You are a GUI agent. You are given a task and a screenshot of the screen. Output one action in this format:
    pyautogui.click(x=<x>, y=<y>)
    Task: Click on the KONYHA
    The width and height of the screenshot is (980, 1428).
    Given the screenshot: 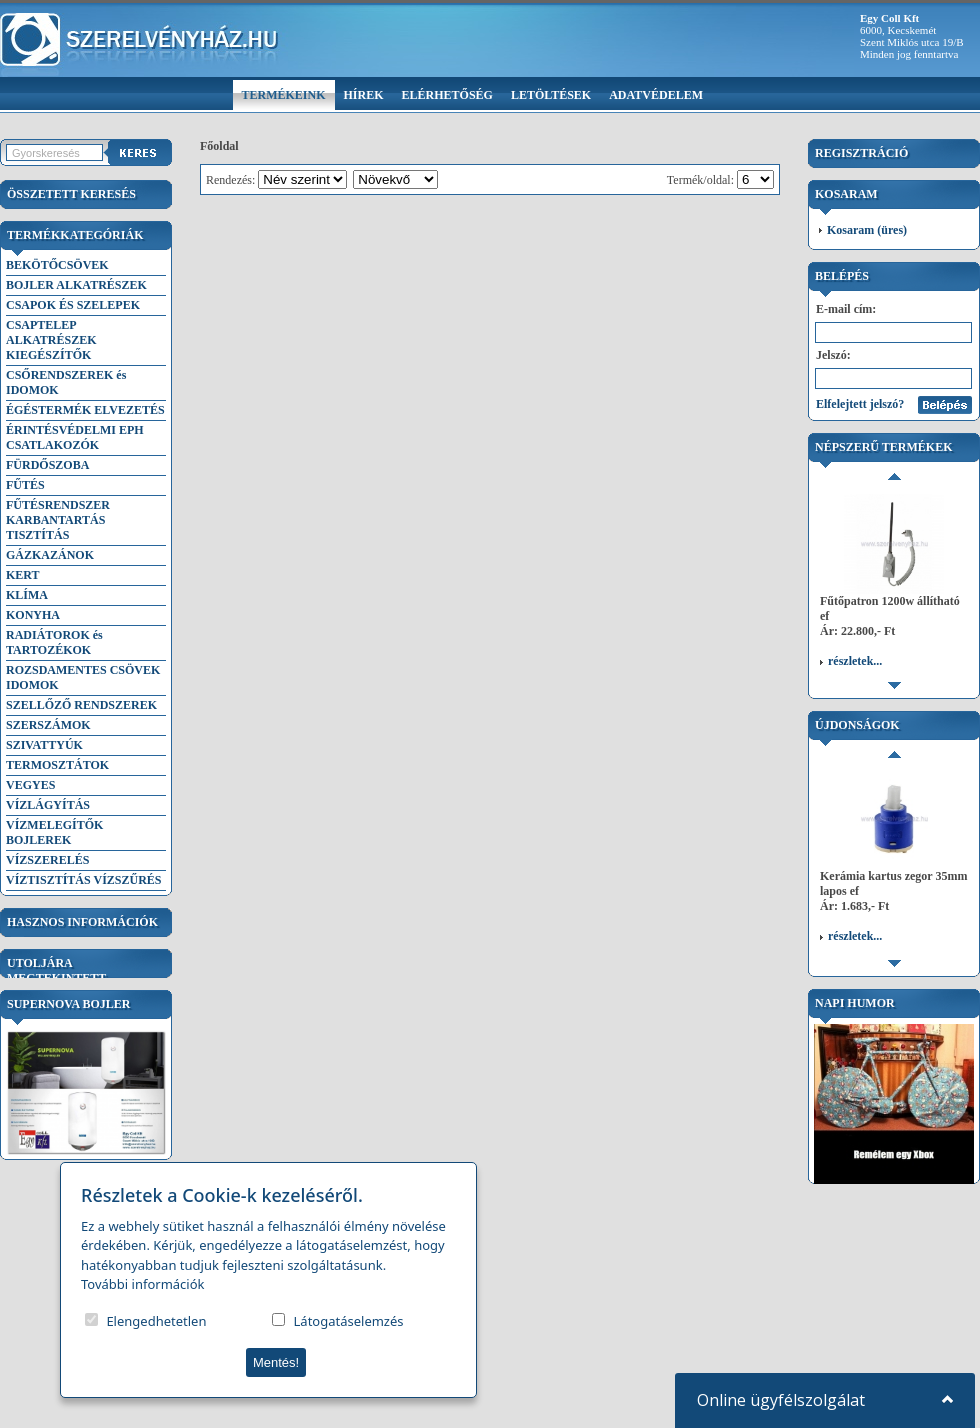 What is the action you would take?
    pyautogui.click(x=33, y=615)
    